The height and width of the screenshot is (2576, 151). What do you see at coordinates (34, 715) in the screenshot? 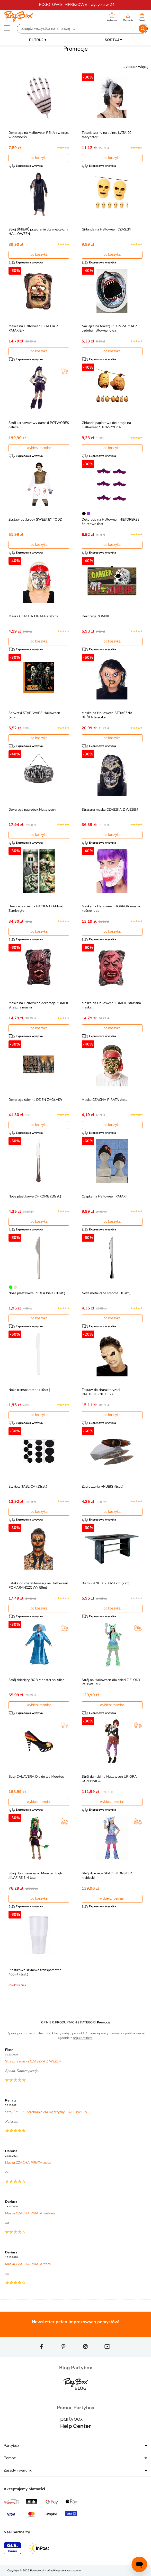
I see `Serwetki STAR WARS Halloween (20szt.)` at bounding box center [34, 715].